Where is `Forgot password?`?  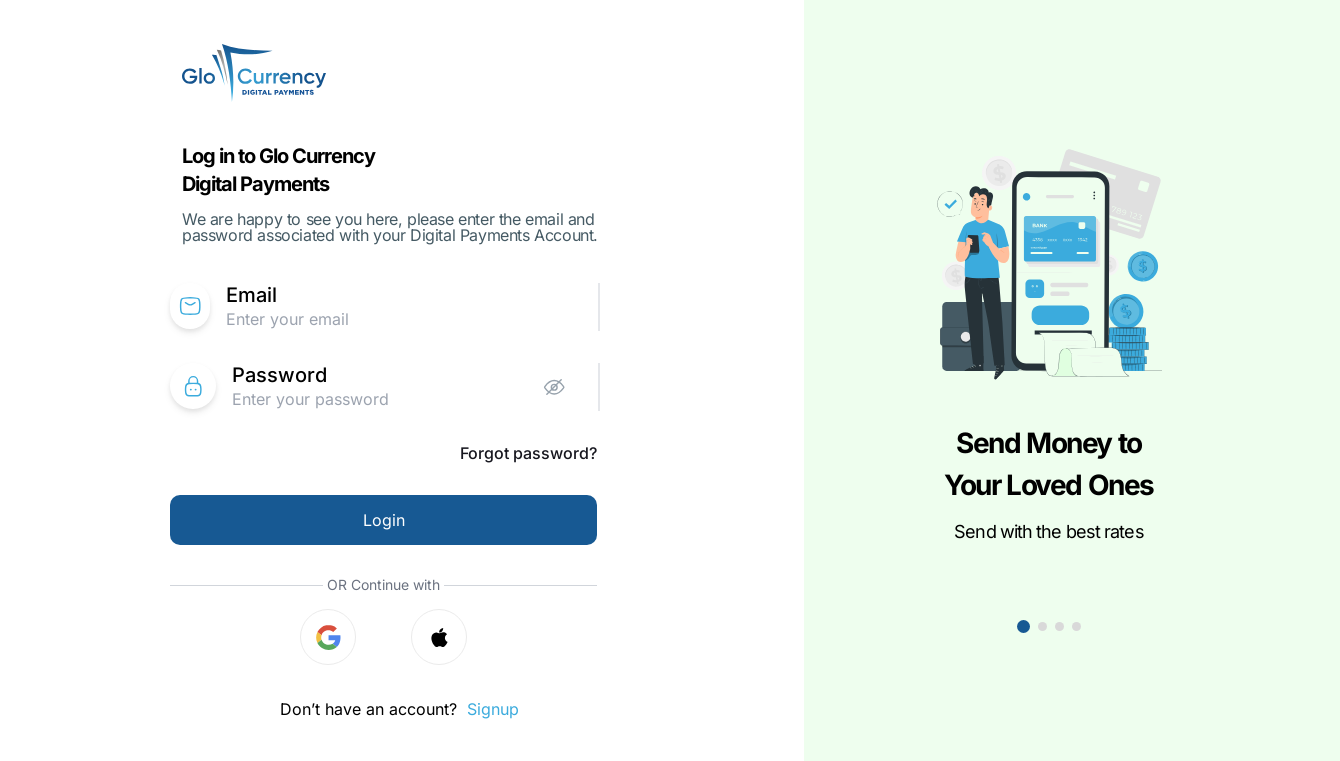
Forgot password? is located at coordinates (528, 453).